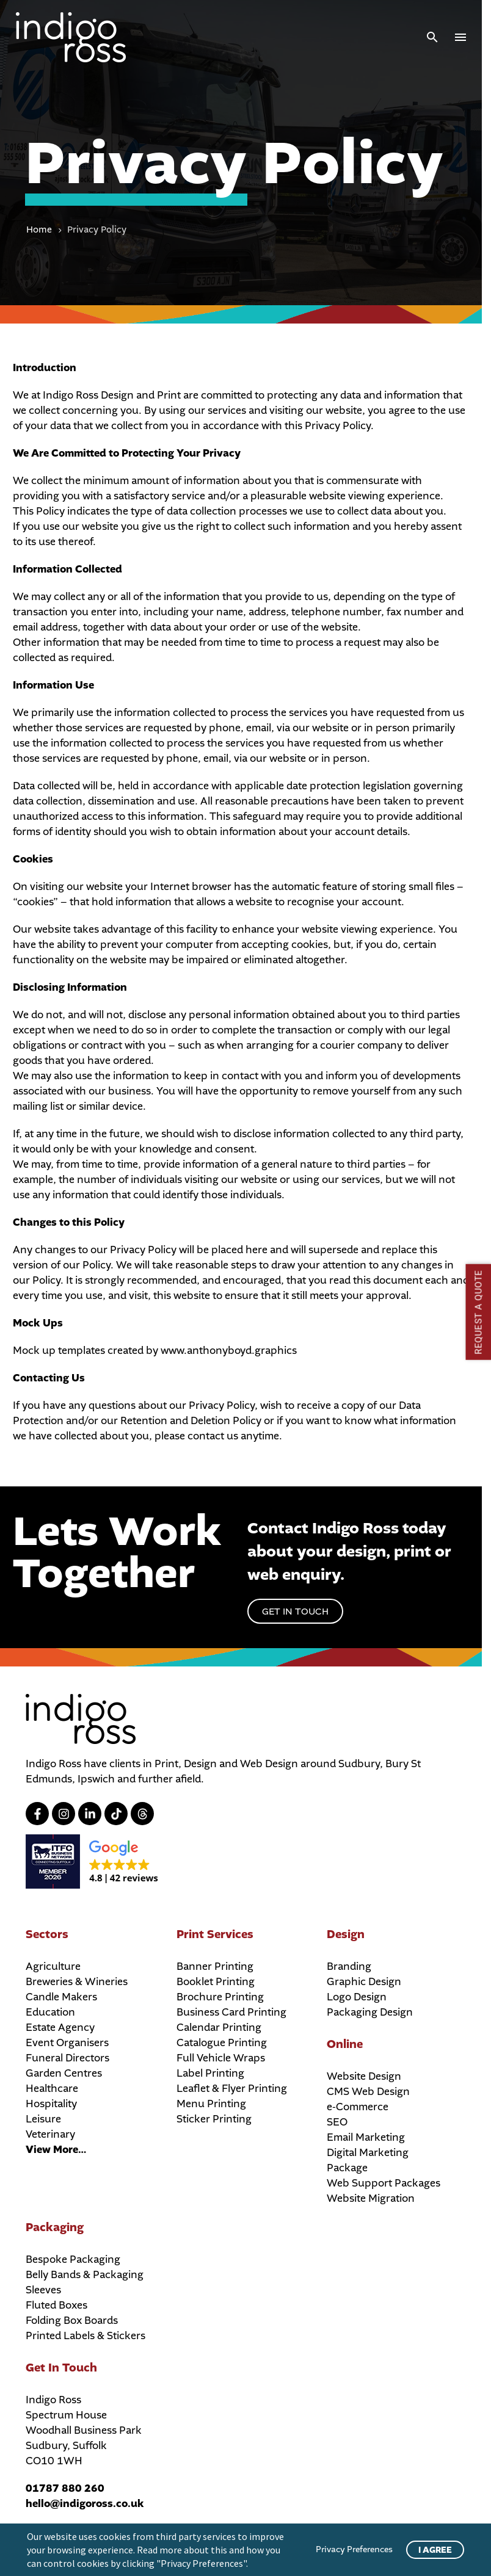 Image resolution: width=491 pixels, height=2576 pixels. What do you see at coordinates (53, 1966) in the screenshot?
I see `Agriculture` at bounding box center [53, 1966].